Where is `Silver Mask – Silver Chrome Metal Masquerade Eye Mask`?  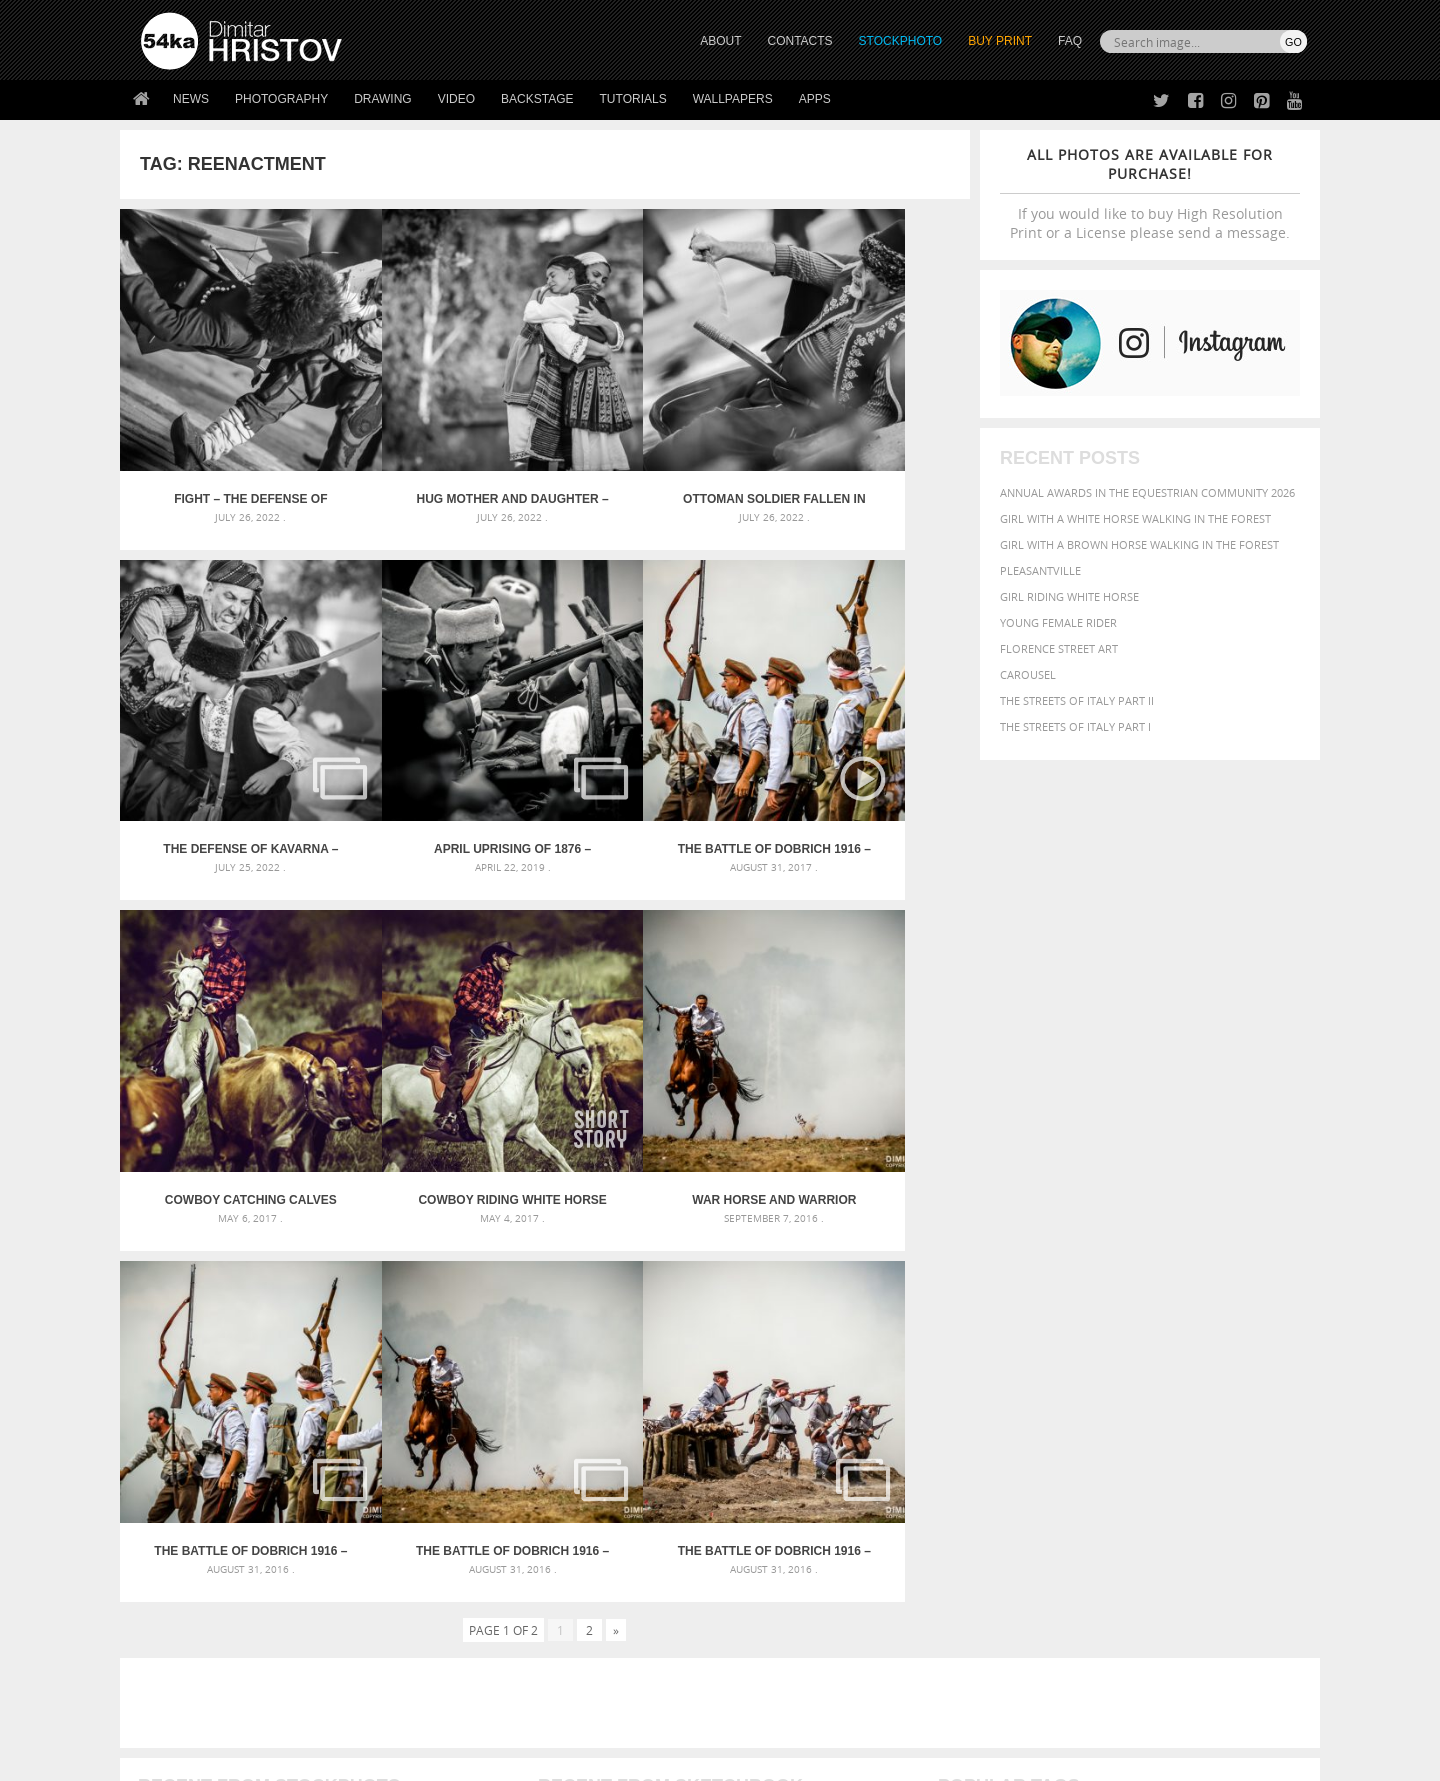 Silver Mask – Silver Chrome Metal Masquerade Eye Mask is located at coordinates (305, 1393).